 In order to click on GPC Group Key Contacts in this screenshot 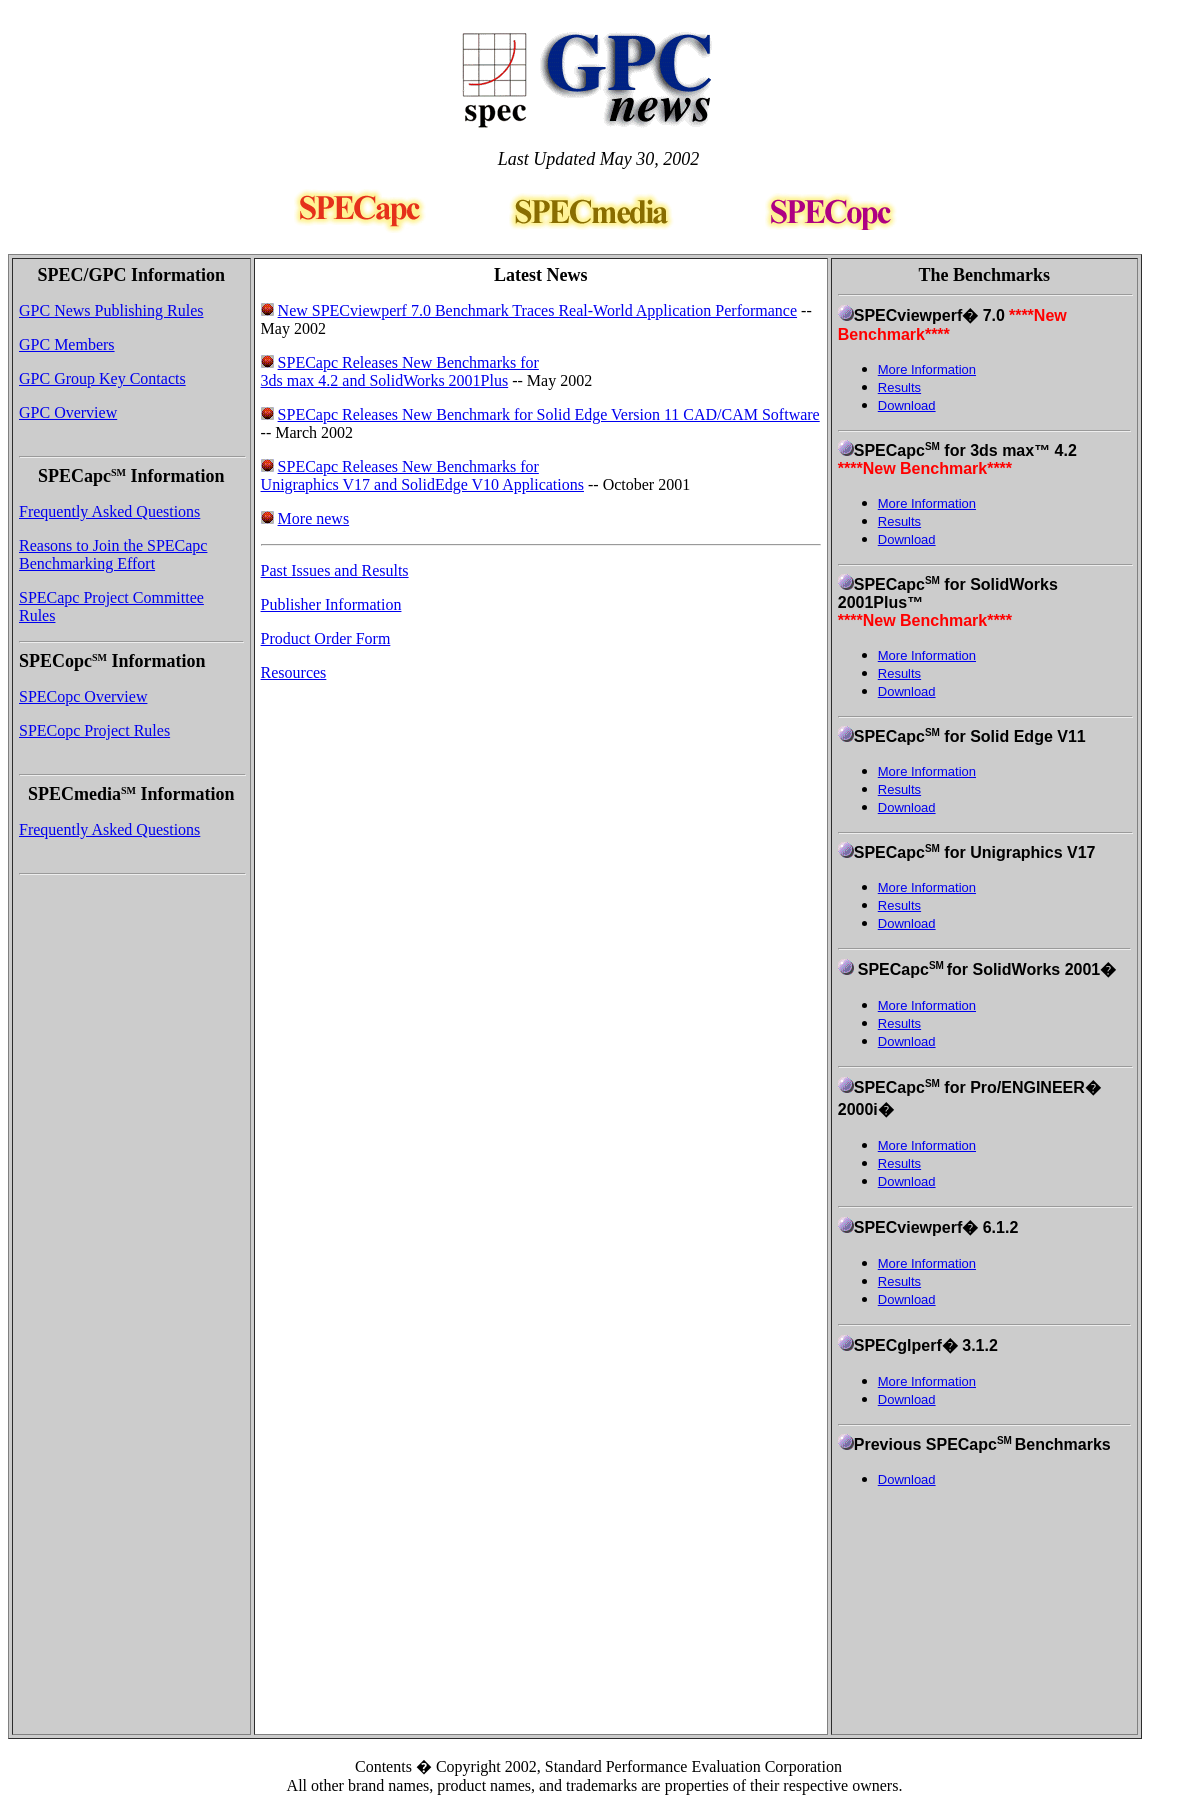, I will do `click(102, 378)`.